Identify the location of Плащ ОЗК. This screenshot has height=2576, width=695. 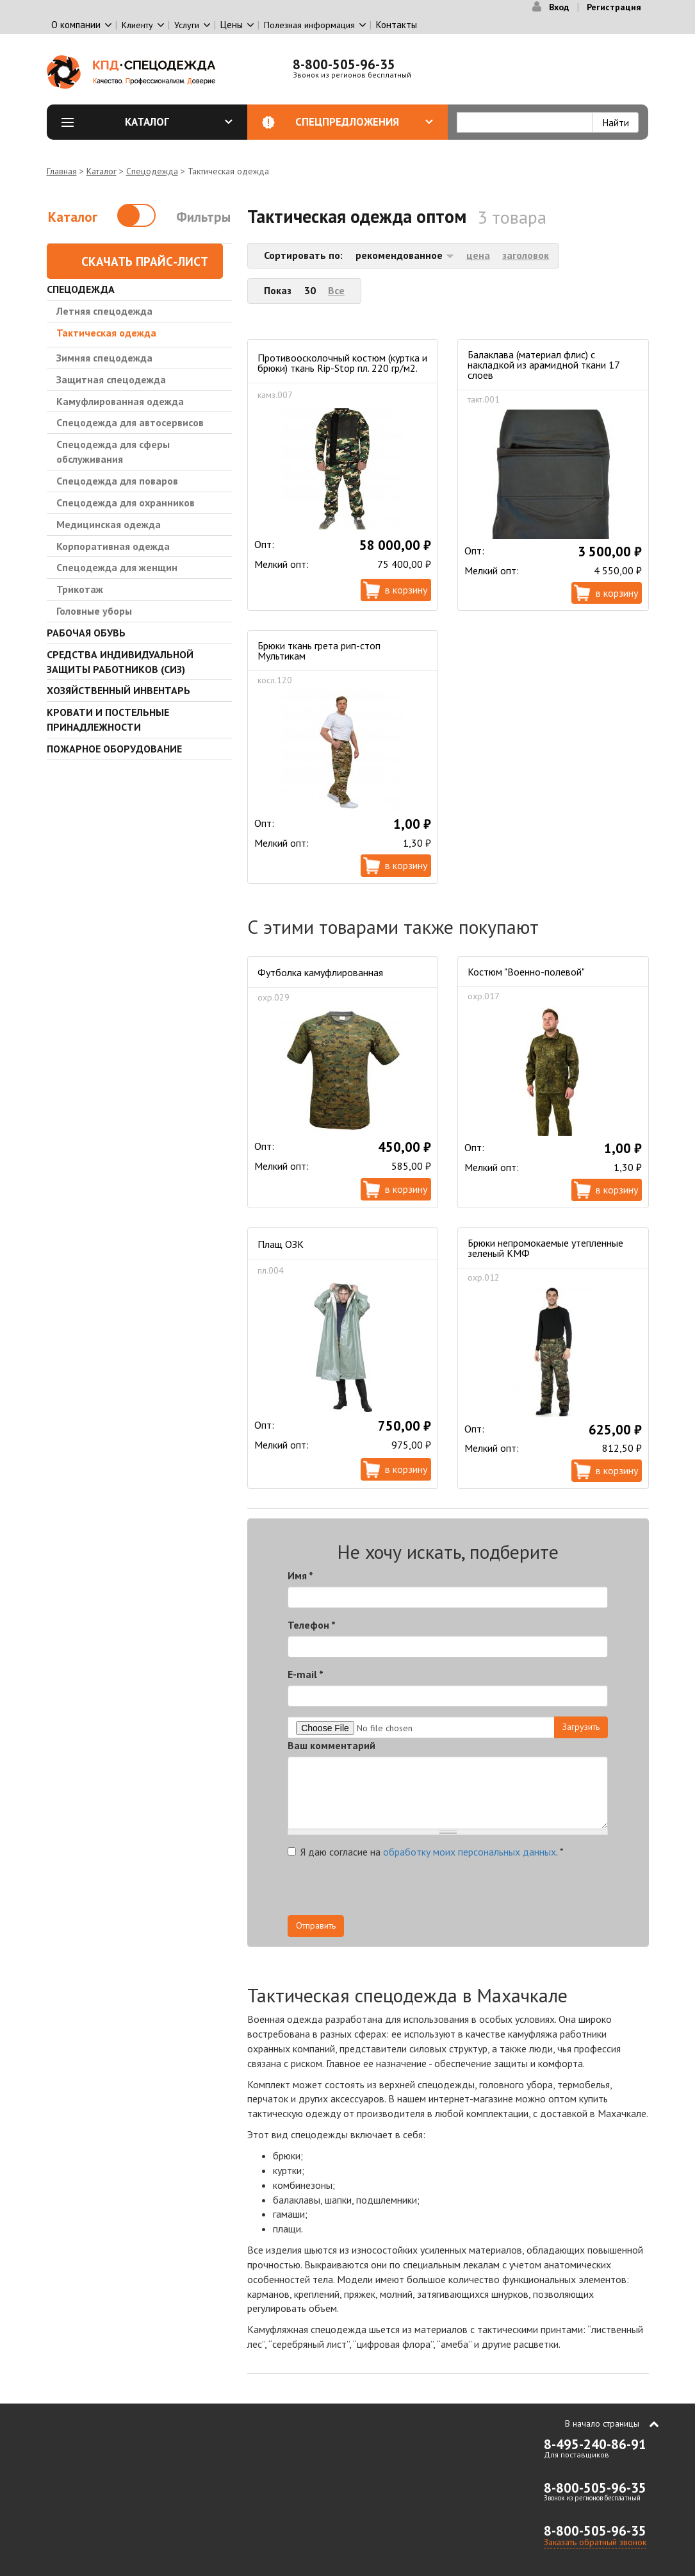
(281, 1244).